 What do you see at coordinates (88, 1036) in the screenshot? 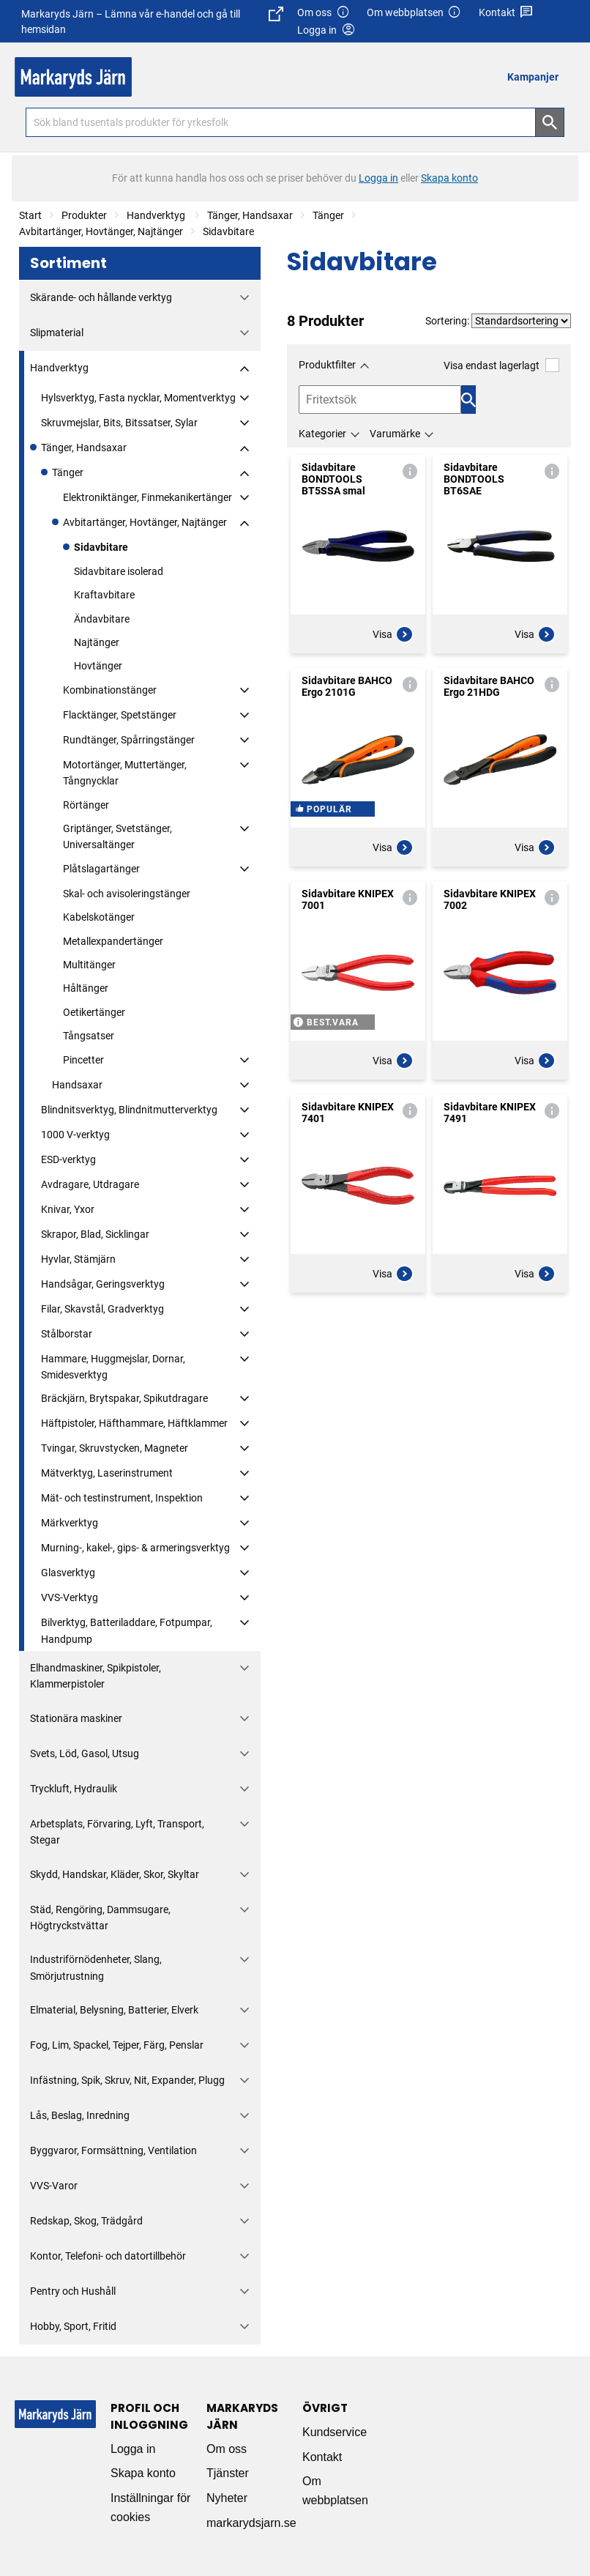
I see `Tångsatser` at bounding box center [88, 1036].